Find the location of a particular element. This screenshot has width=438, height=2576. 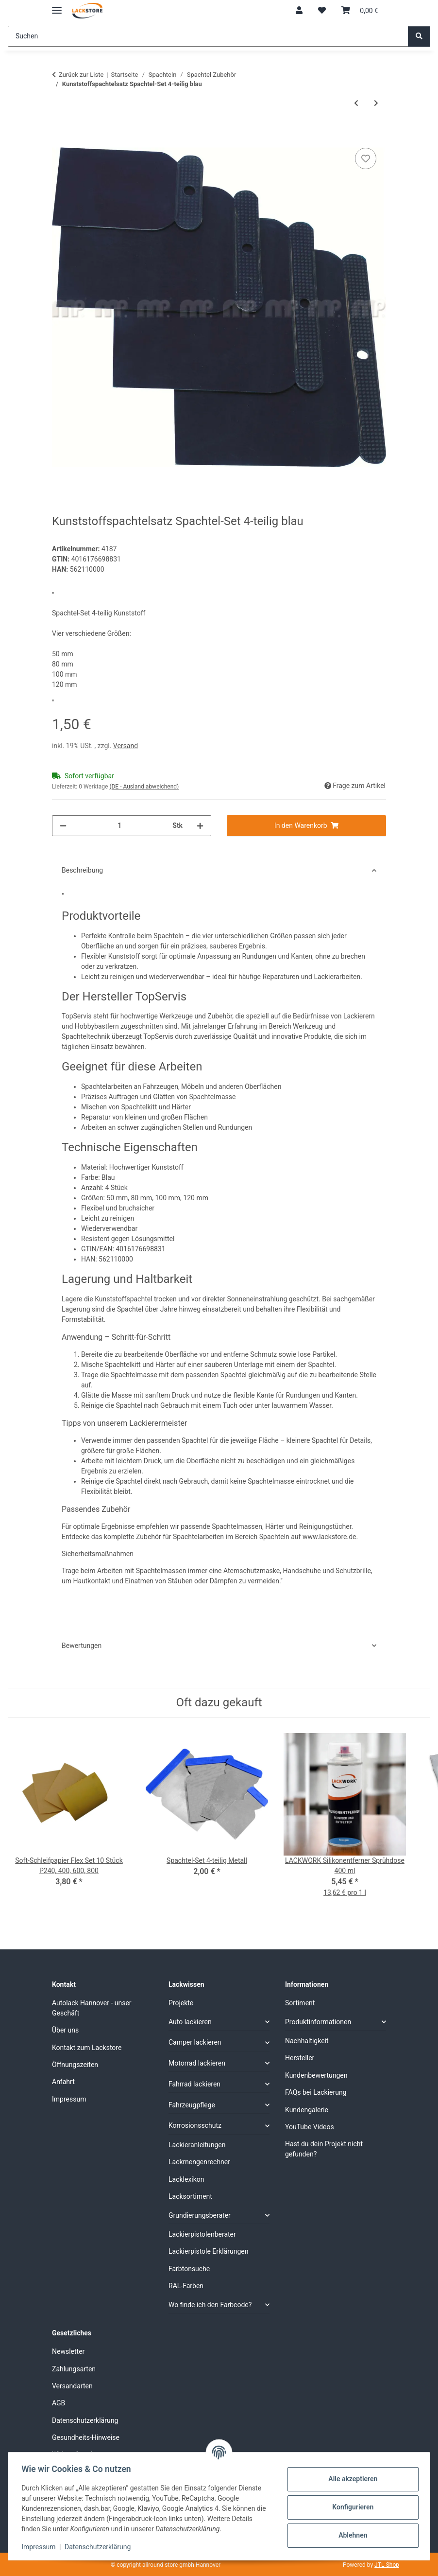

Autolack Hannover - unser Geschäft is located at coordinates (92, 2008).